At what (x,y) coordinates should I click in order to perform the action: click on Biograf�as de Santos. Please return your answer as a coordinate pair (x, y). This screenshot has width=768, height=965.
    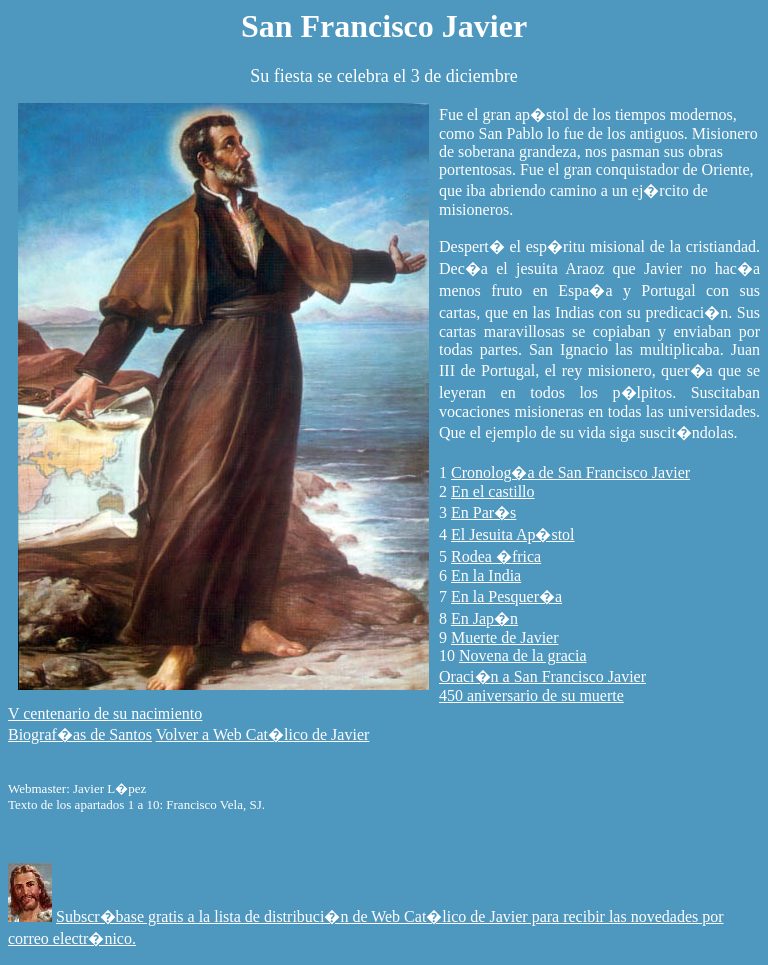
    Looking at the image, I should click on (80, 734).